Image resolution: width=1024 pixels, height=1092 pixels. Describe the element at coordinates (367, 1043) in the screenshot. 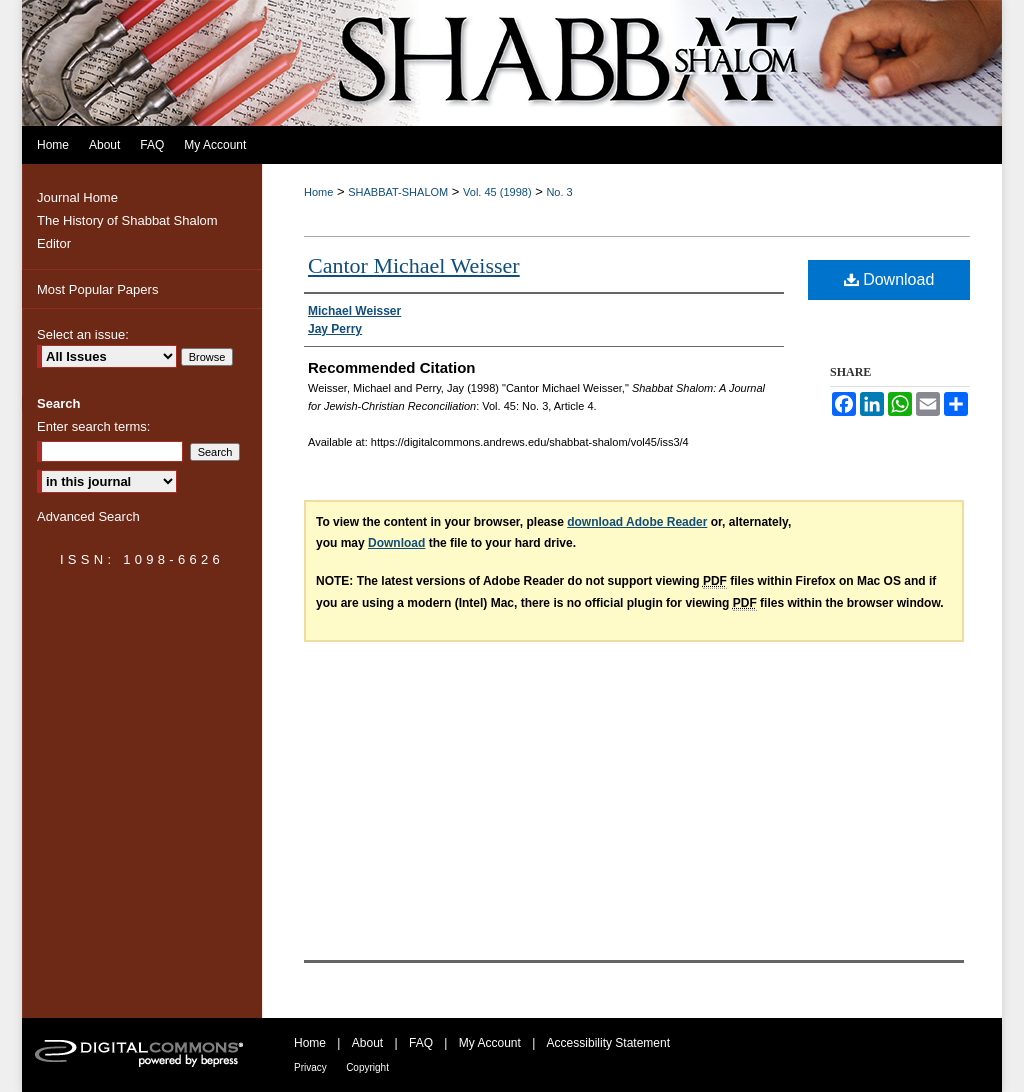

I see `About` at that location.